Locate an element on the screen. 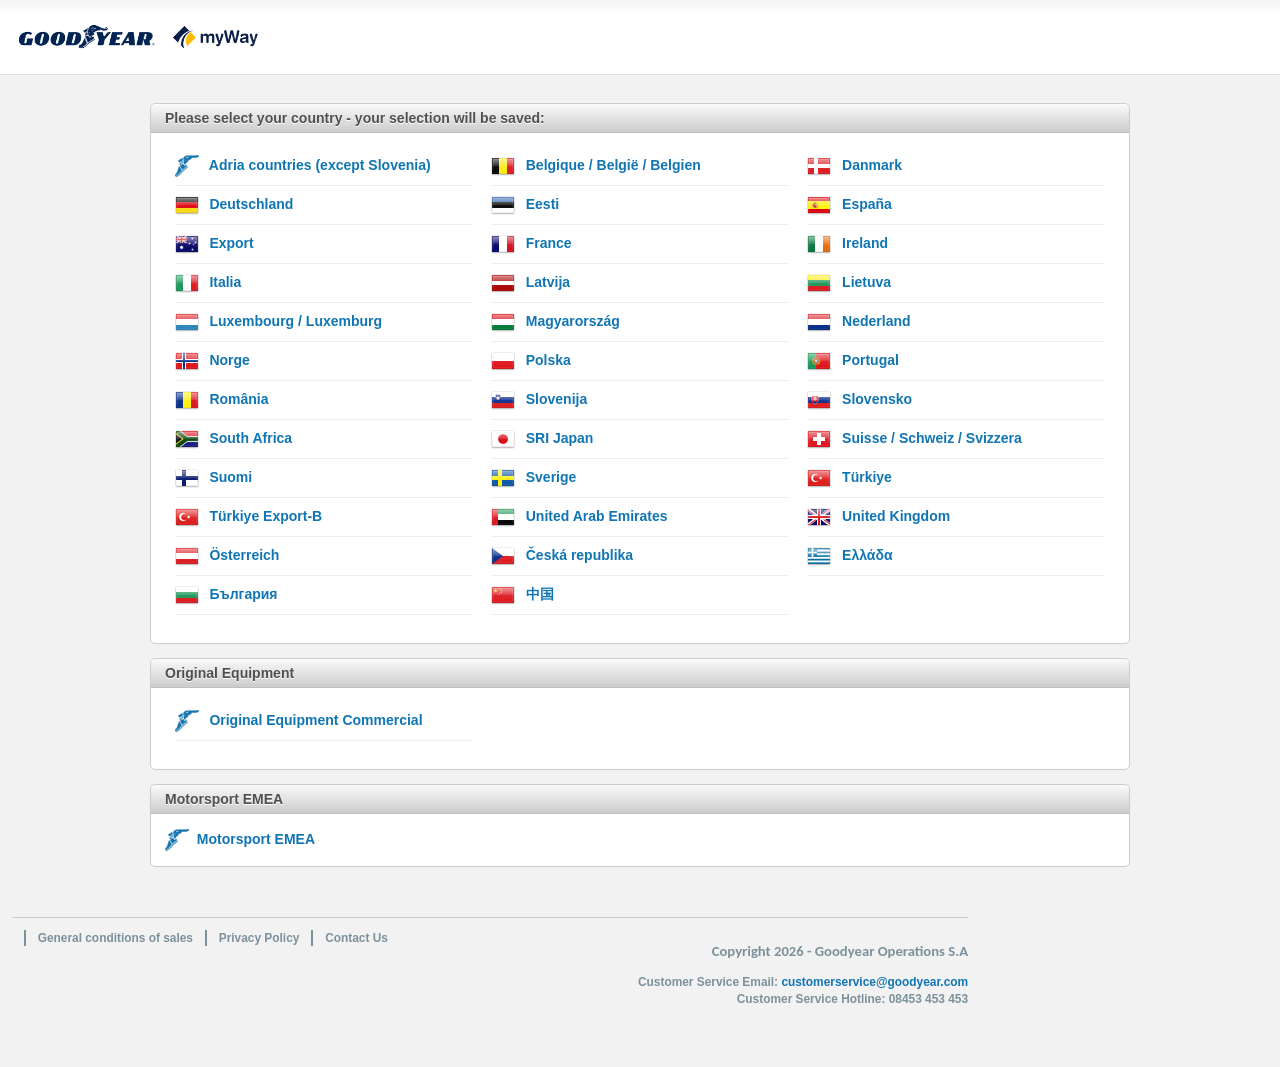 This screenshot has height=1067, width=1280. Nederland is located at coordinates (858, 322).